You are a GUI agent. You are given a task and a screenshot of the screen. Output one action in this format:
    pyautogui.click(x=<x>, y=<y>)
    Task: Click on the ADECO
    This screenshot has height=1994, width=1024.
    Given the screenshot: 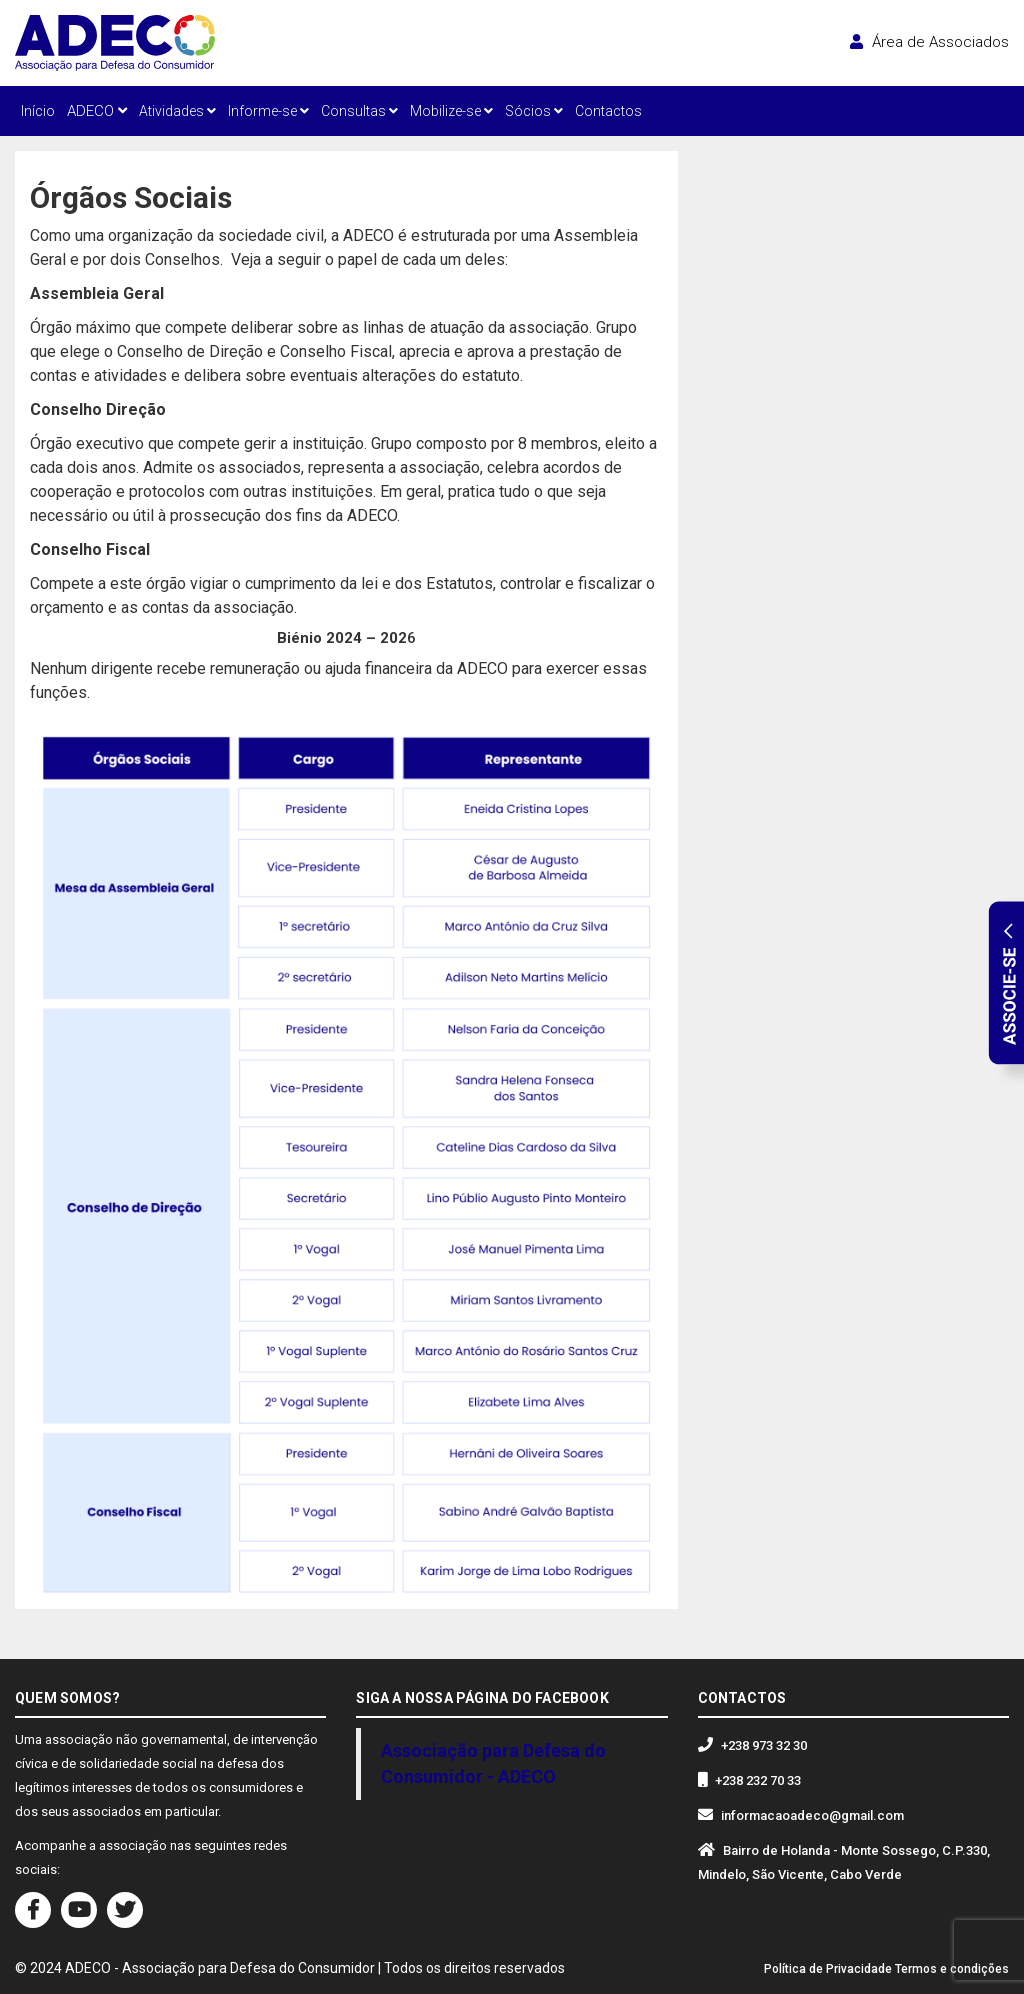 What is the action you would take?
    pyautogui.click(x=97, y=111)
    